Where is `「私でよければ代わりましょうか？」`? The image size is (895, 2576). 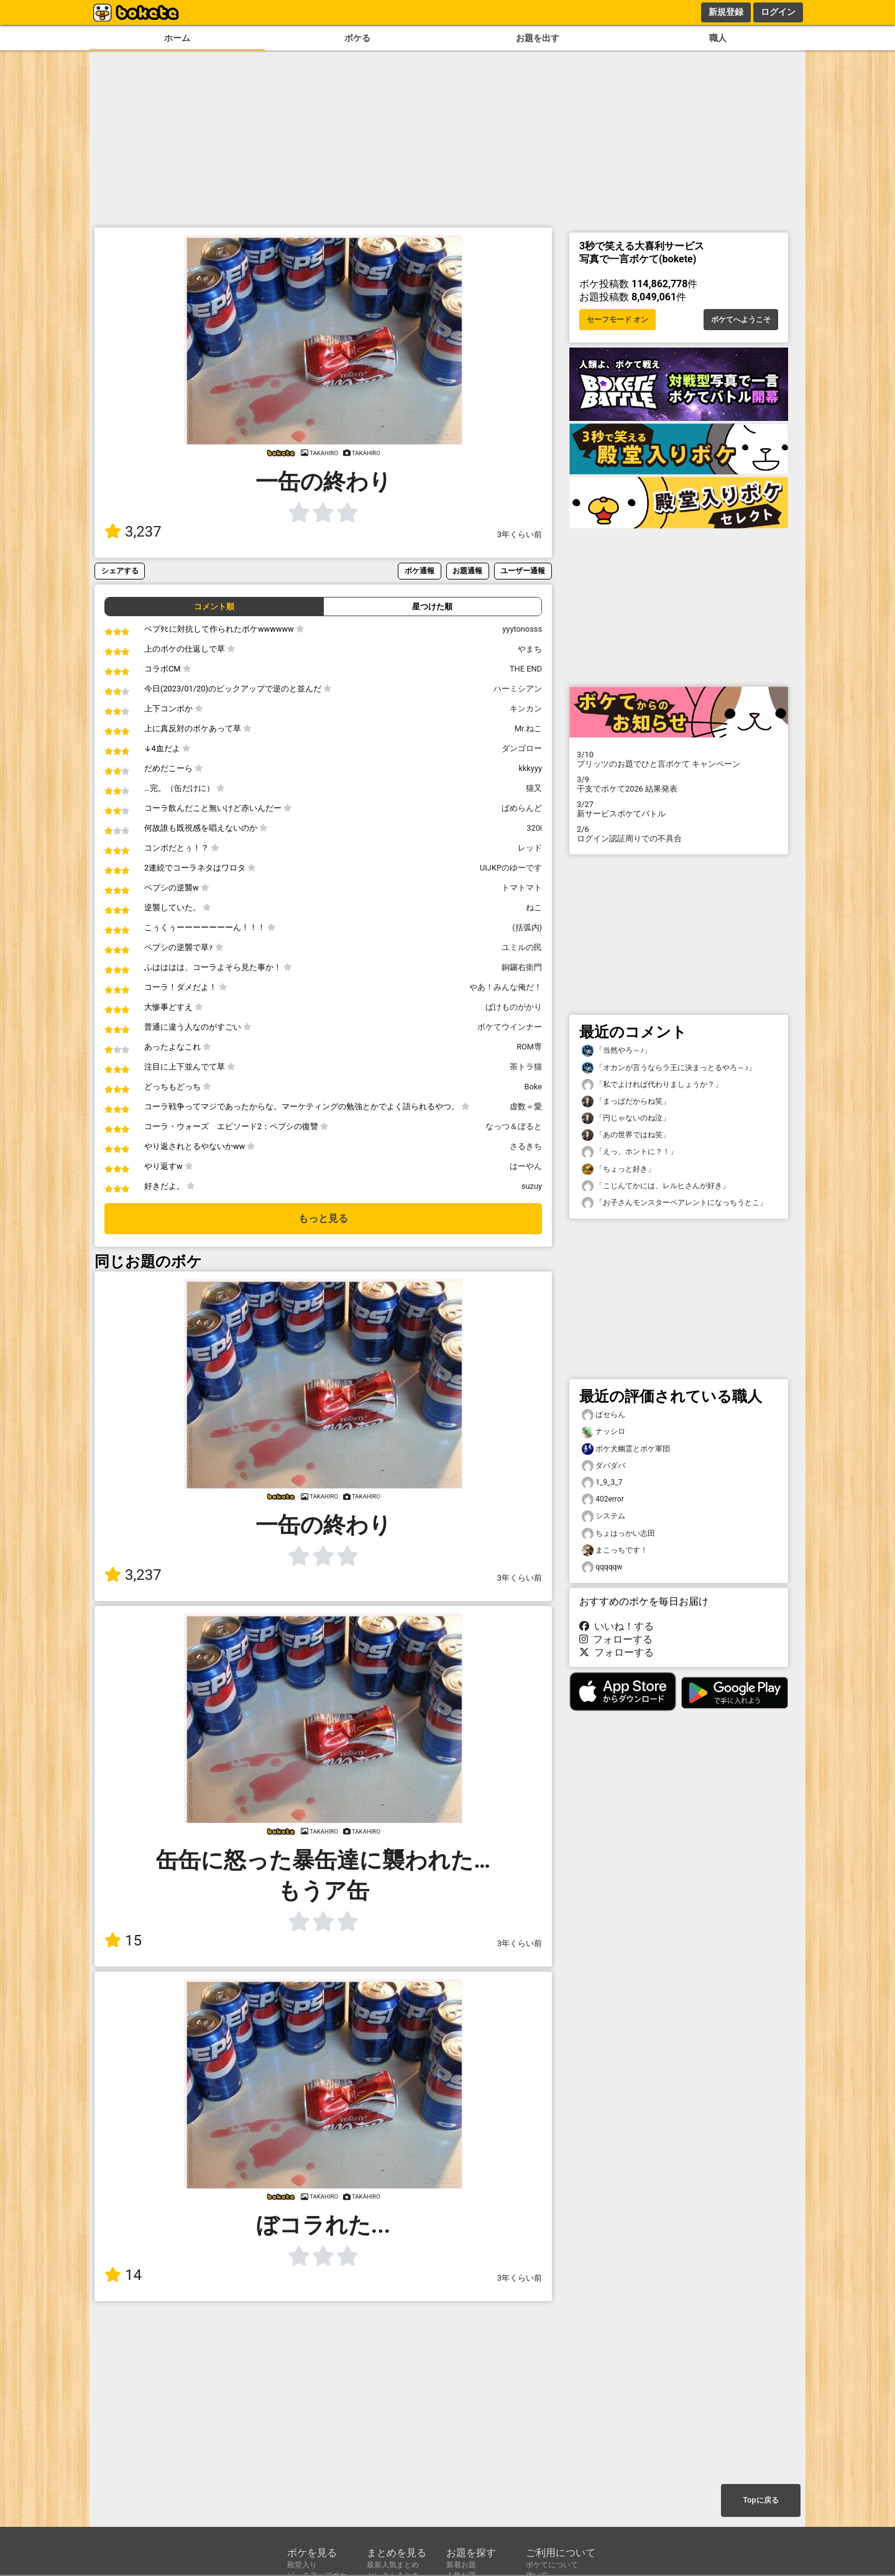 「私でよければ代わりましょうか？」 is located at coordinates (652, 1085).